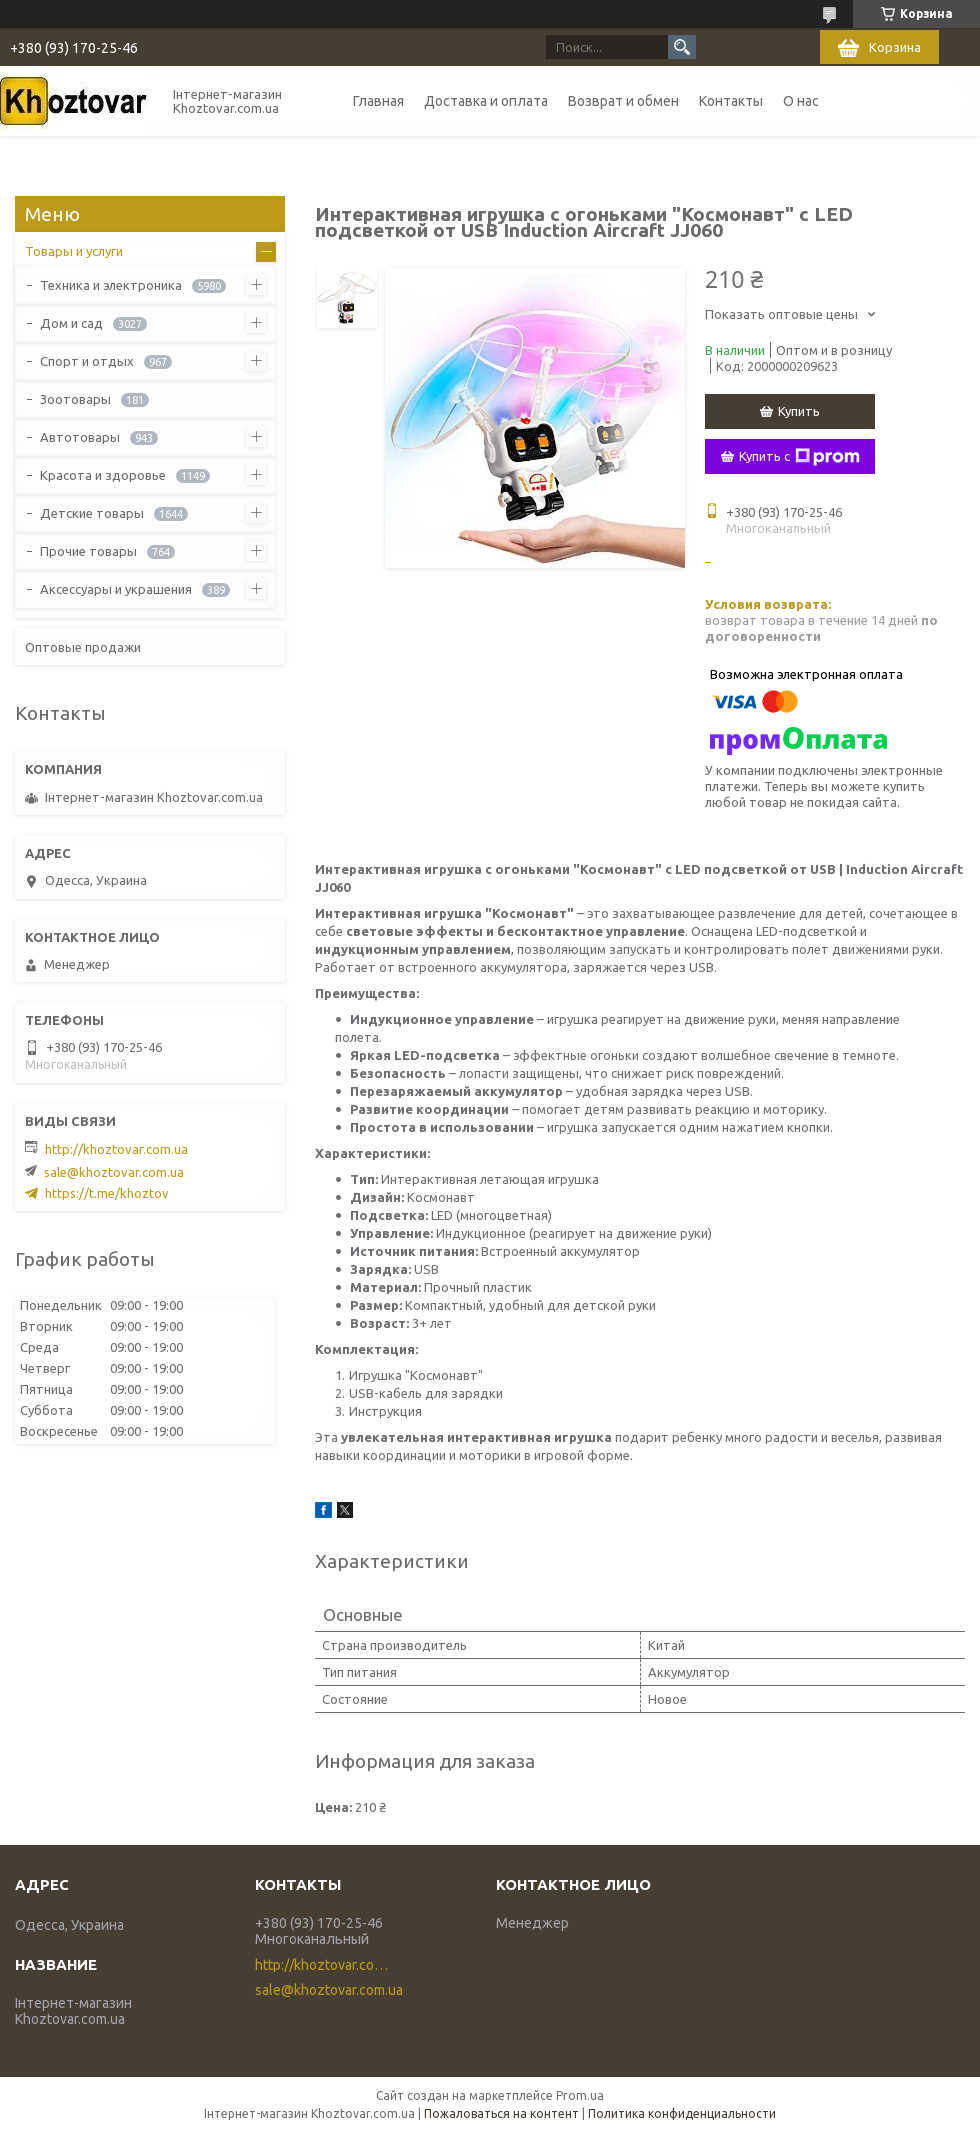 Image resolution: width=980 pixels, height=2133 pixels. What do you see at coordinates (501, 2113) in the screenshot?
I see `Пожаловаться на контент` at bounding box center [501, 2113].